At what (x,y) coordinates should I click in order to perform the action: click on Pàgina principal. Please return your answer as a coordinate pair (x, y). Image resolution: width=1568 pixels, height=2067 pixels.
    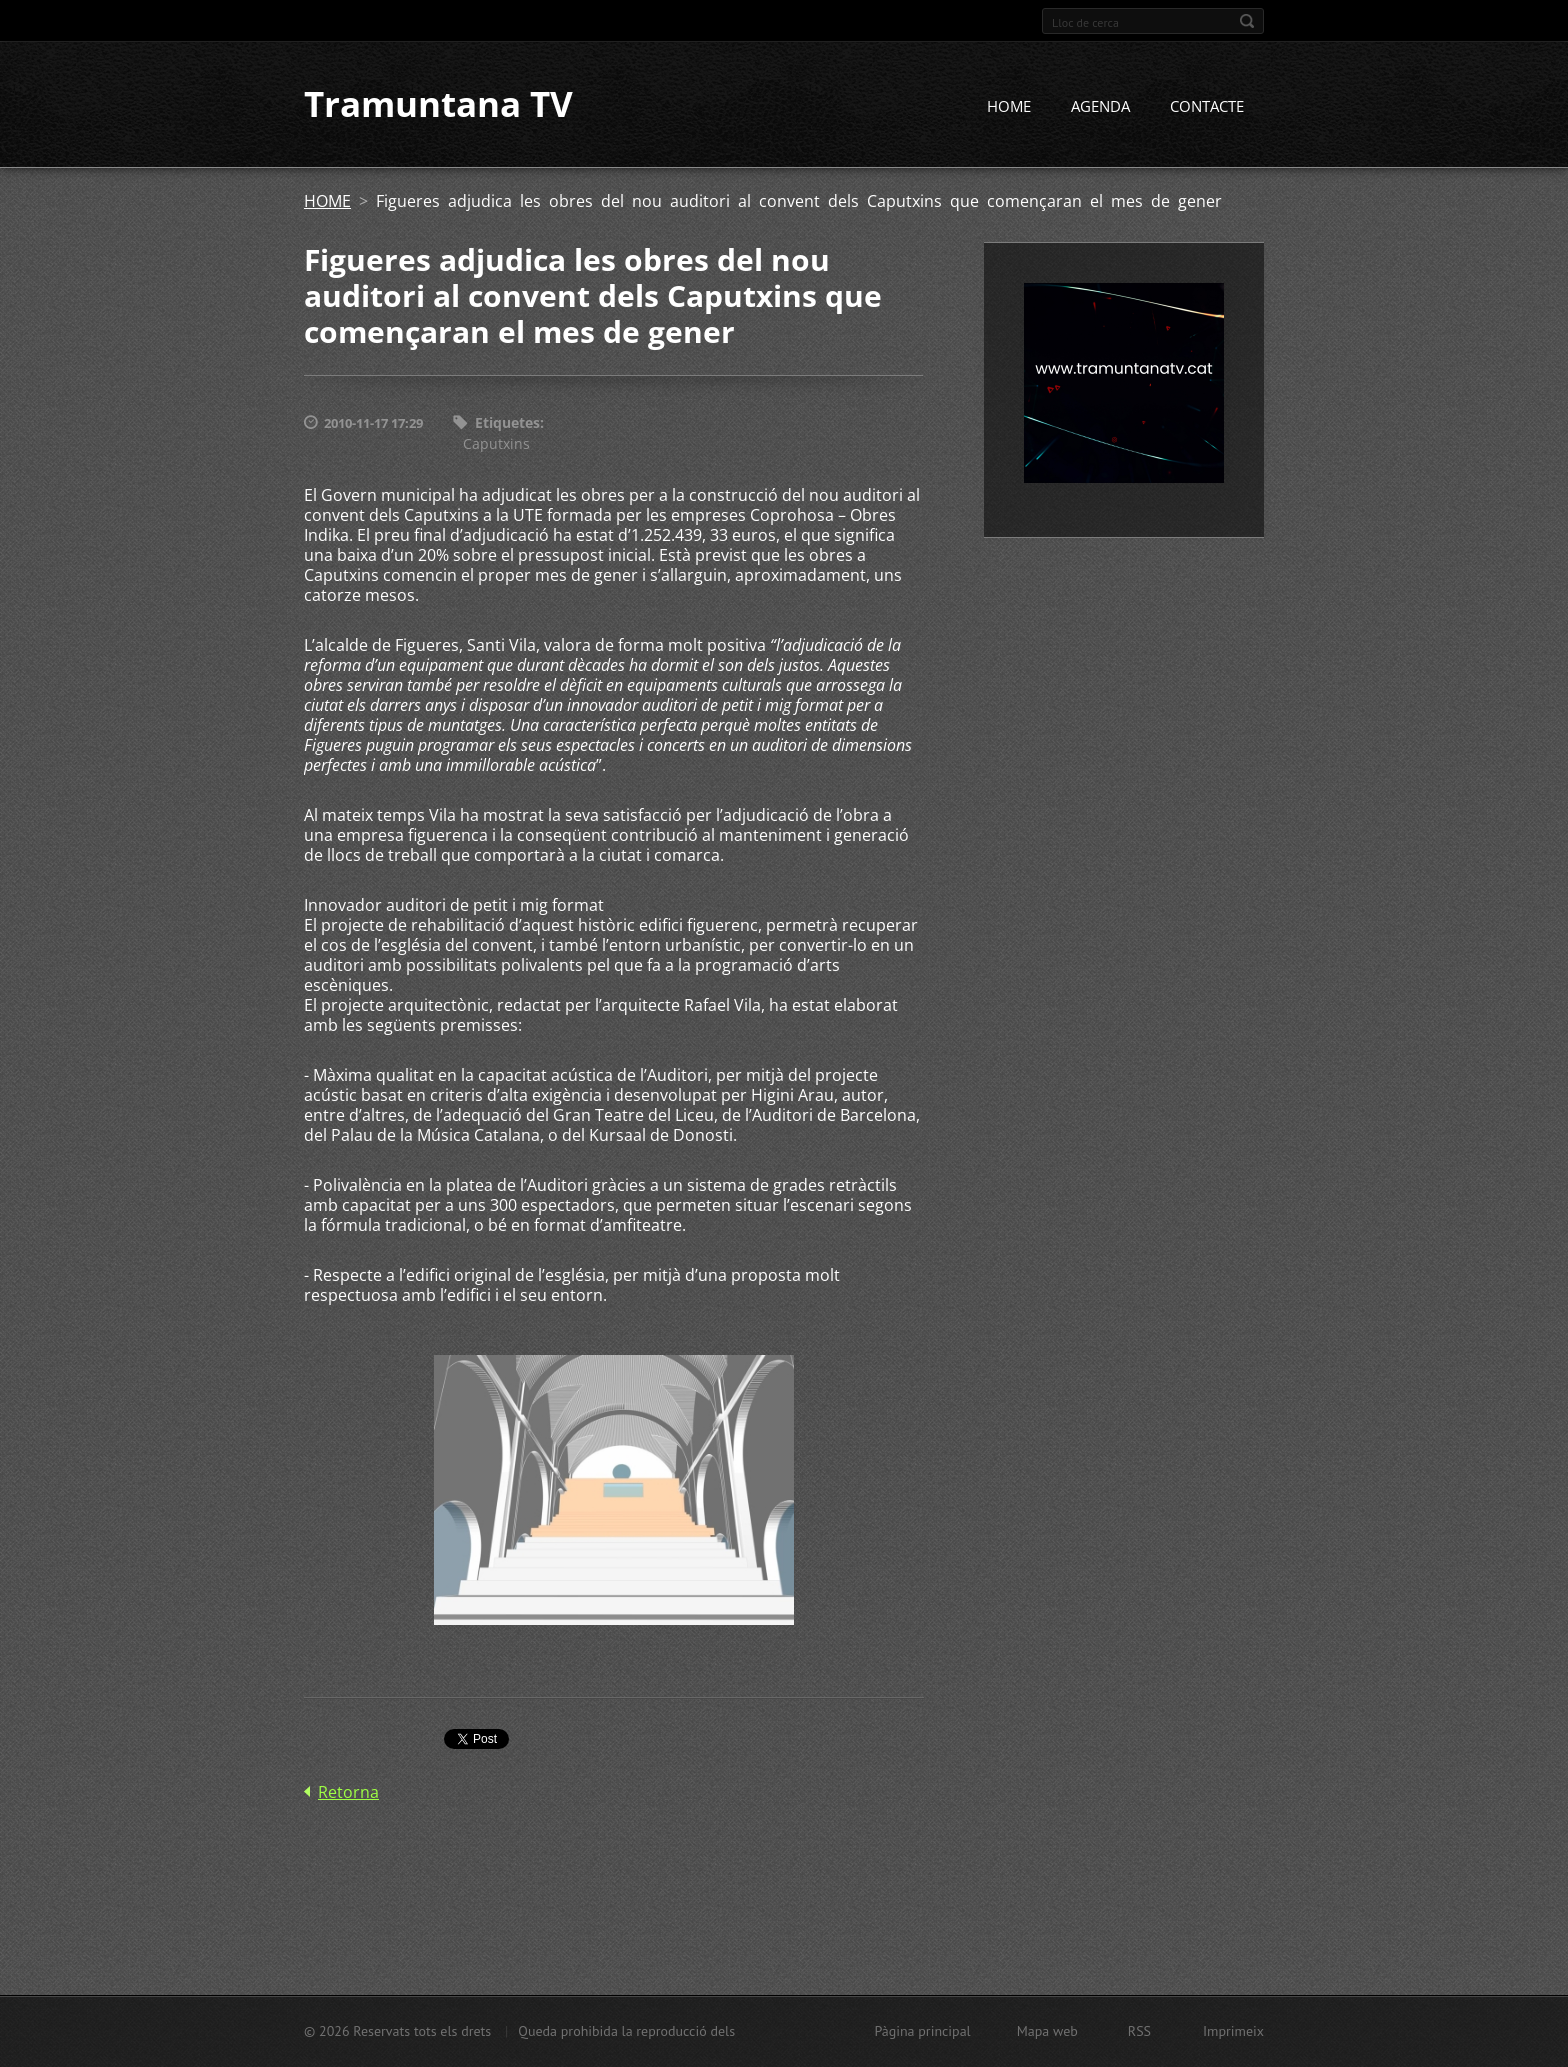
    Looking at the image, I should click on (922, 2031).